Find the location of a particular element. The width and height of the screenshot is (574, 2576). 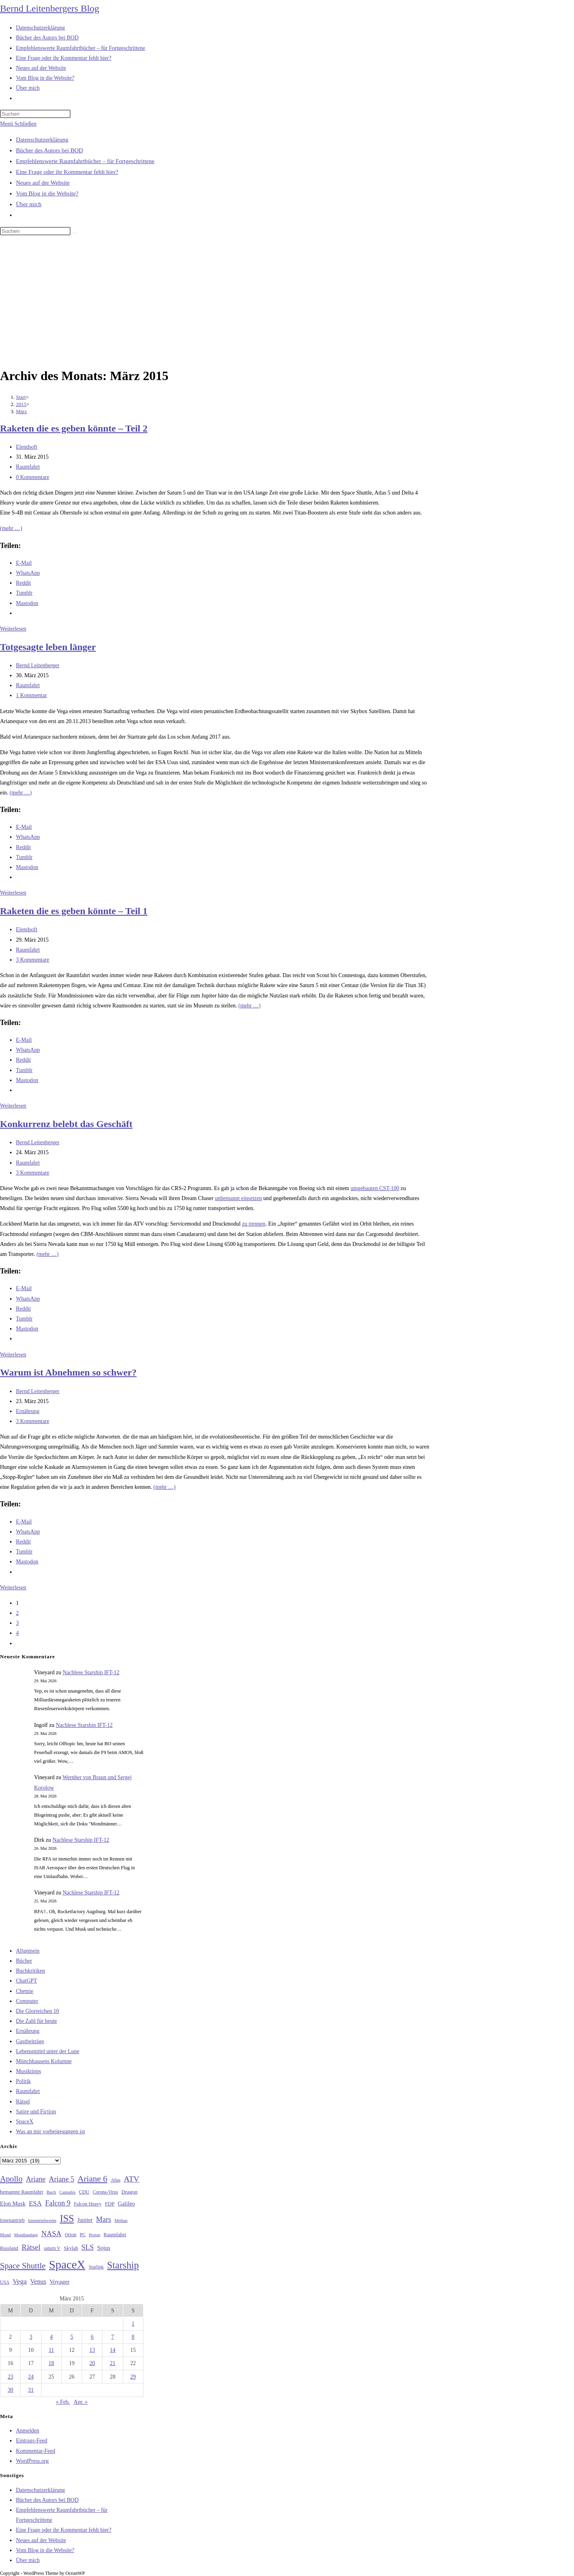

SpaceX [SpaceX (215 Einträge)] is located at coordinates (67, 2264).